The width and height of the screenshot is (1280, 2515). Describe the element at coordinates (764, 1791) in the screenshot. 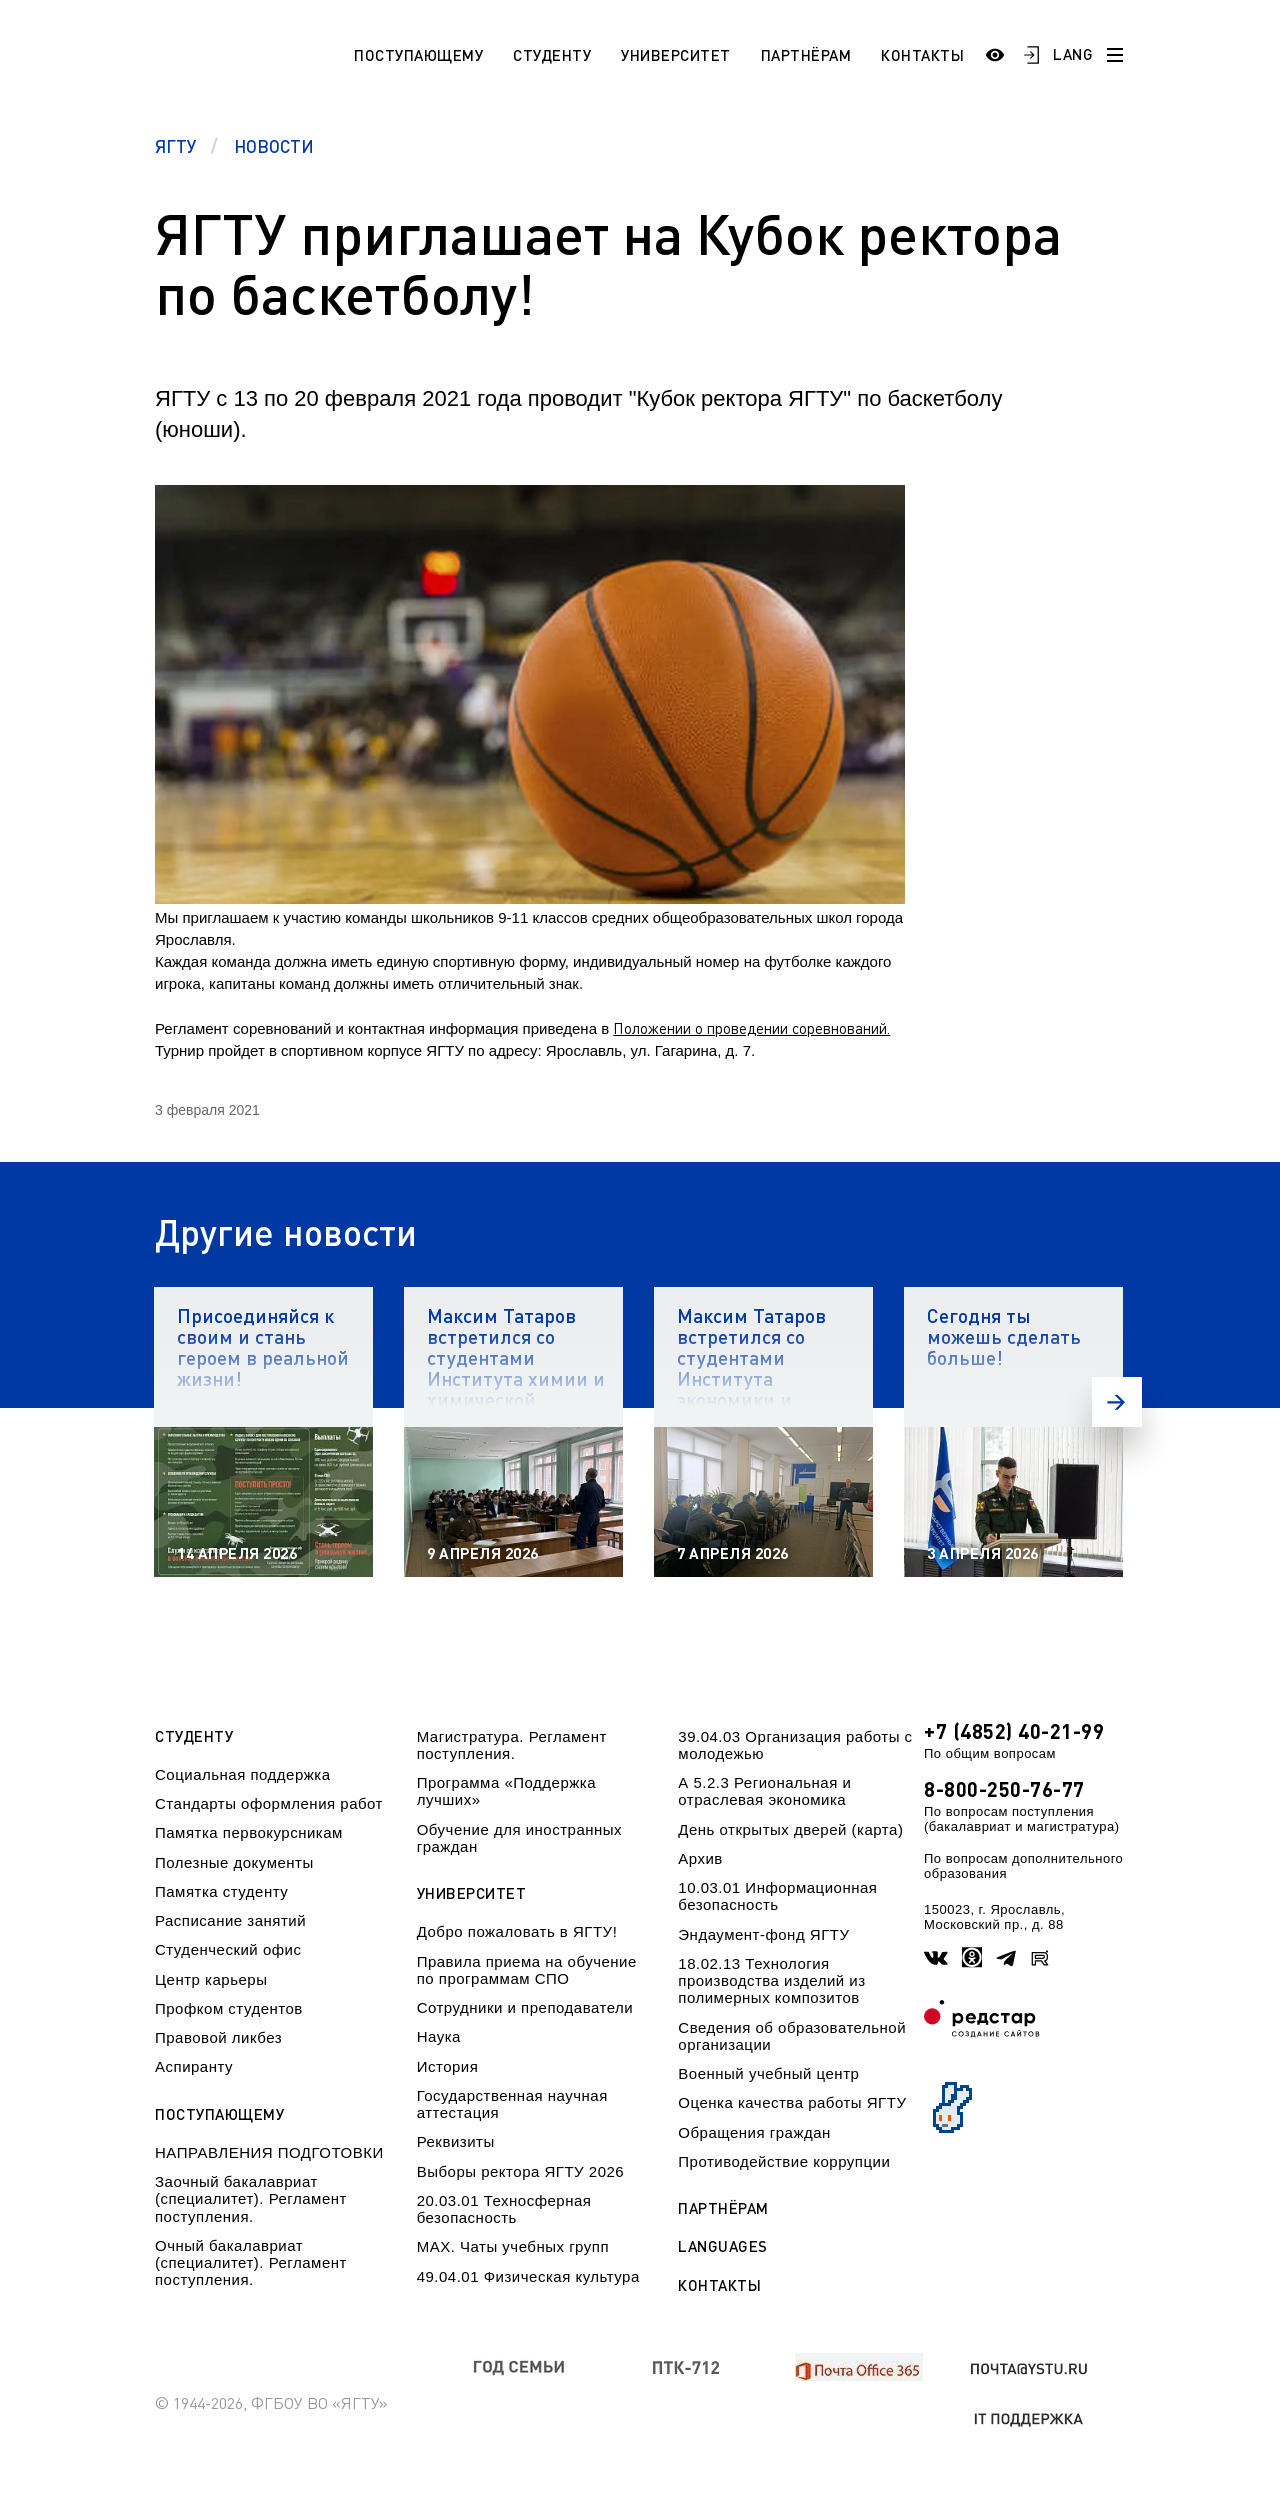

I see `А 5.2.3 Региональная и отраслевая экономика` at that location.